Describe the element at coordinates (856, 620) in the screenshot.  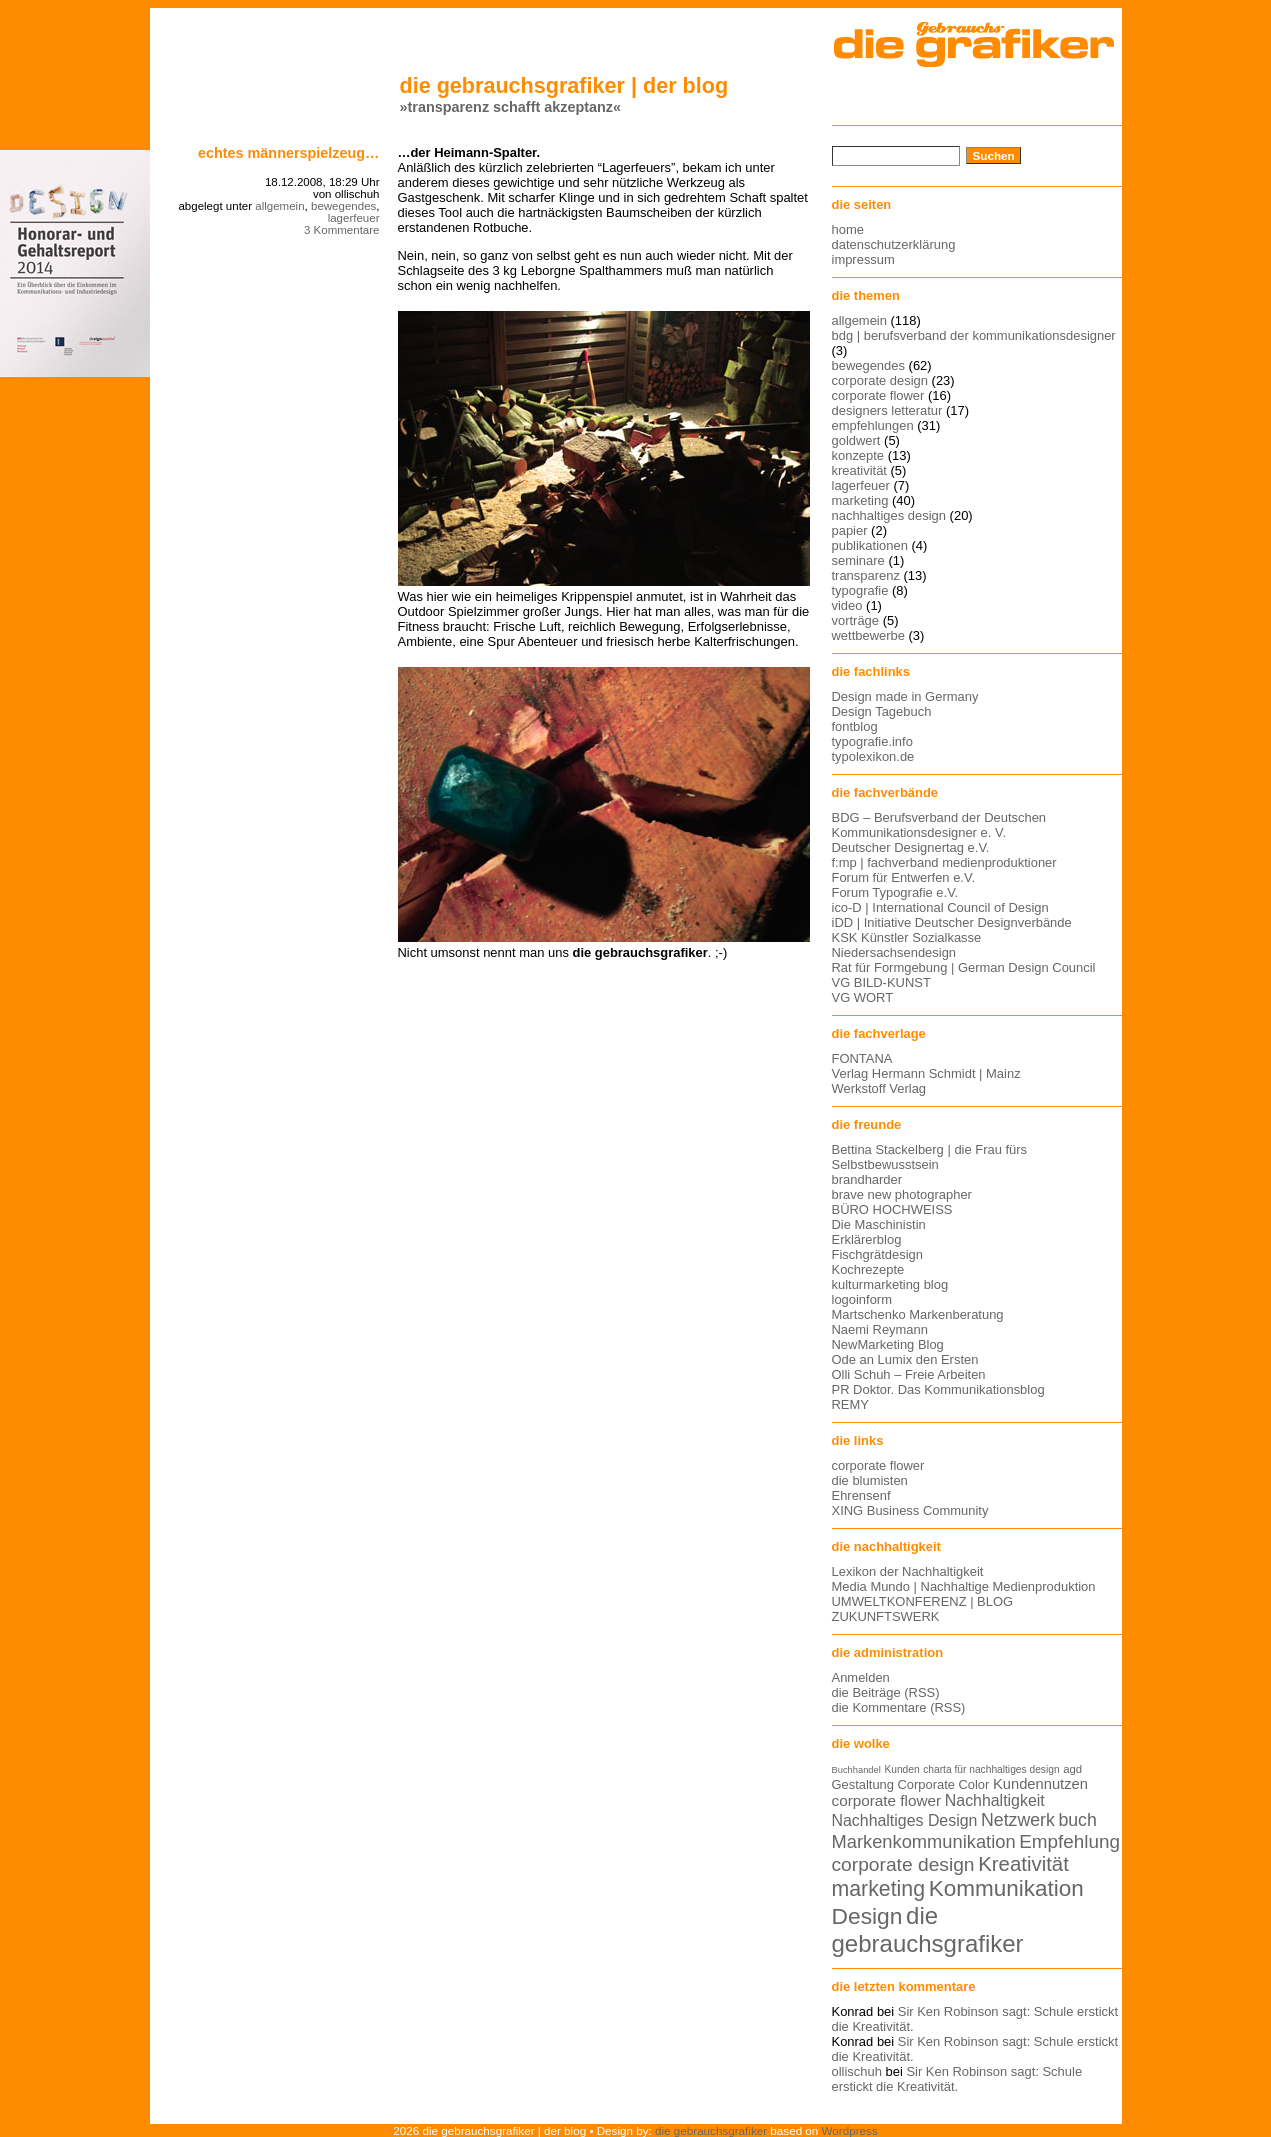
I see `vorträge` at that location.